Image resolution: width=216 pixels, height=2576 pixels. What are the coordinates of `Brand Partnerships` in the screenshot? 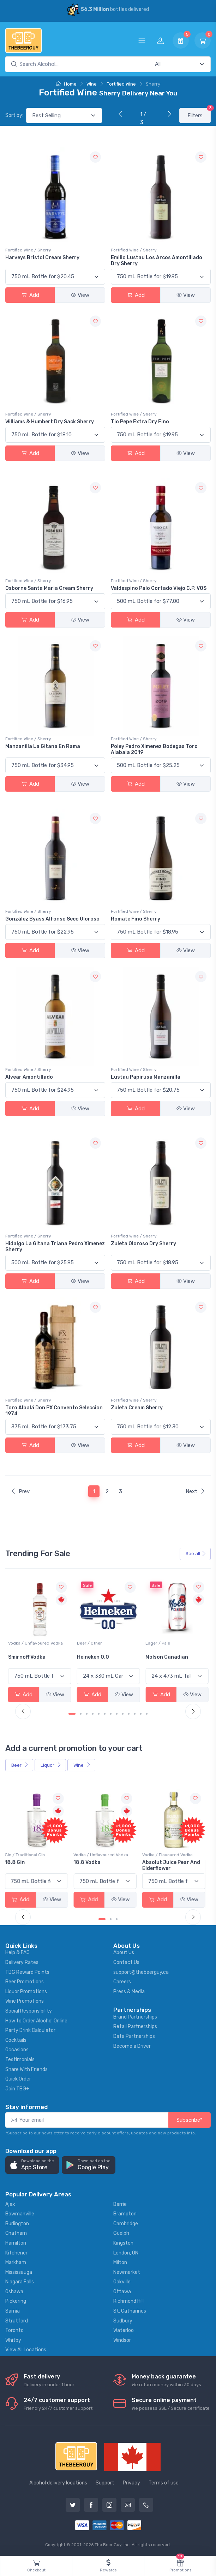 It's located at (135, 2017).